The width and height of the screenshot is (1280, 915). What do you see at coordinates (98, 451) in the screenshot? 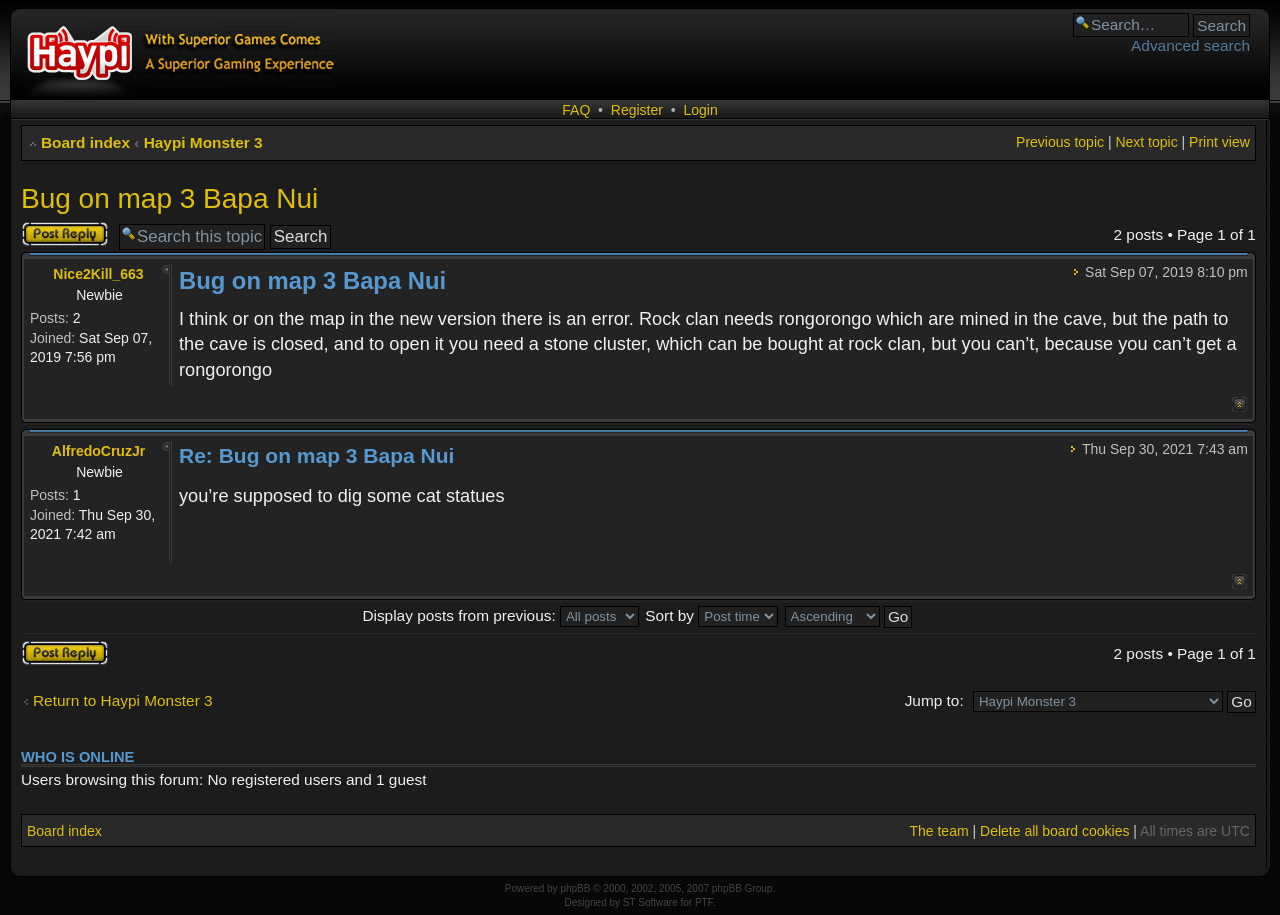
I see `AlfredoCruzJr` at bounding box center [98, 451].